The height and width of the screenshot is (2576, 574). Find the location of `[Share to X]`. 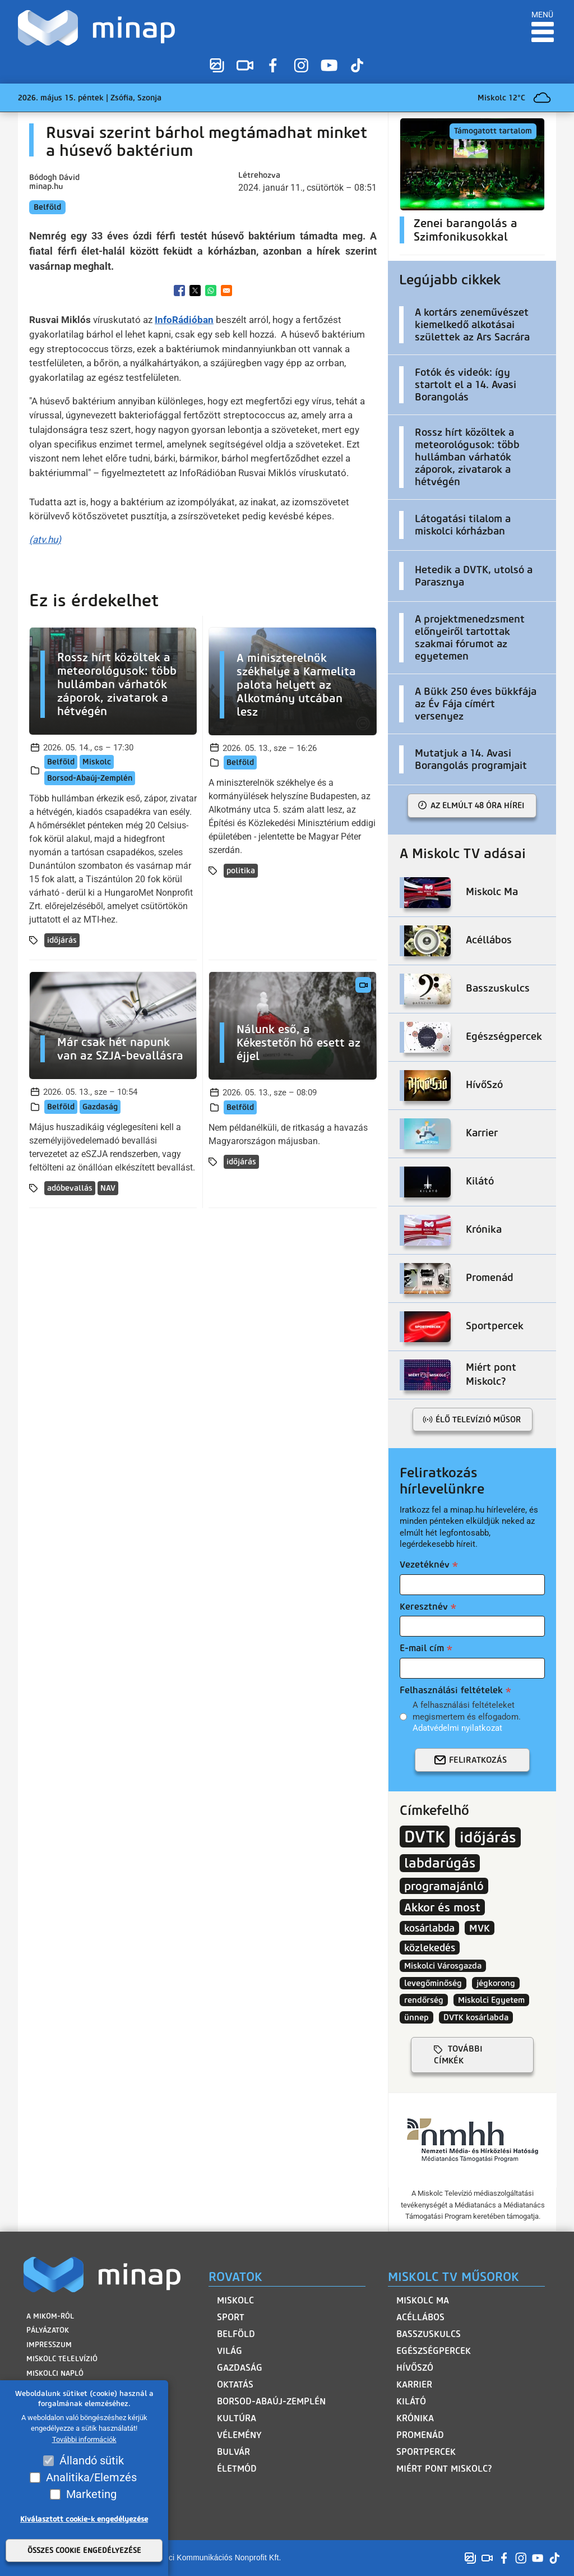

[Share to X] is located at coordinates (195, 290).